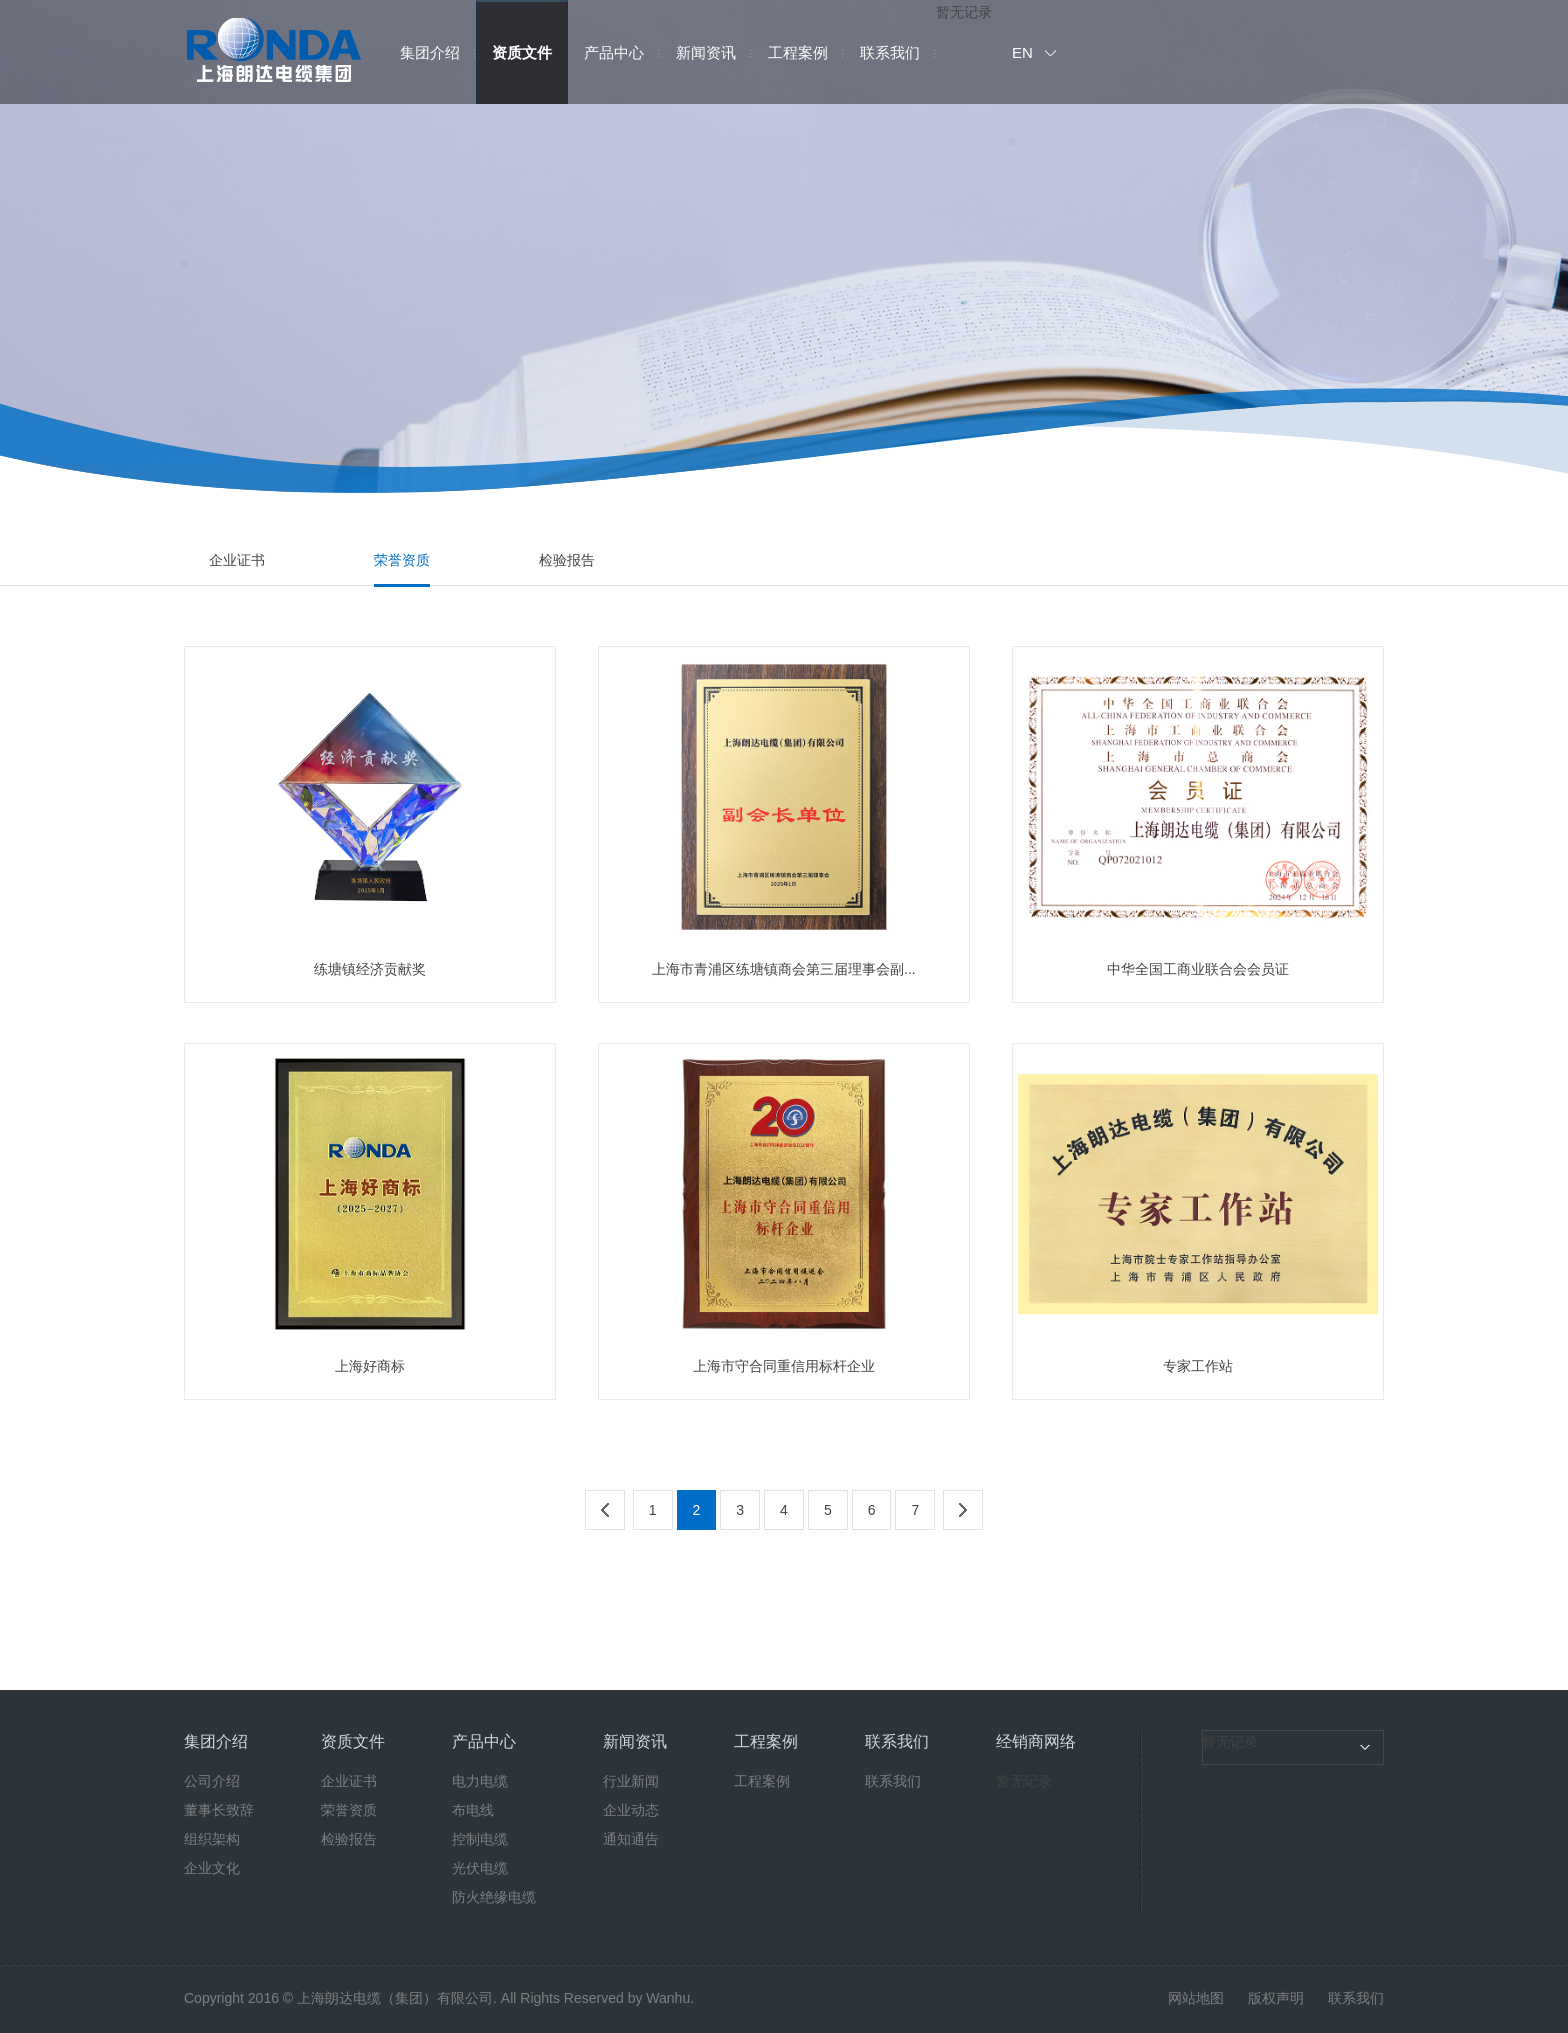  Describe the element at coordinates (237, 560) in the screenshot. I see `企业证书` at that location.